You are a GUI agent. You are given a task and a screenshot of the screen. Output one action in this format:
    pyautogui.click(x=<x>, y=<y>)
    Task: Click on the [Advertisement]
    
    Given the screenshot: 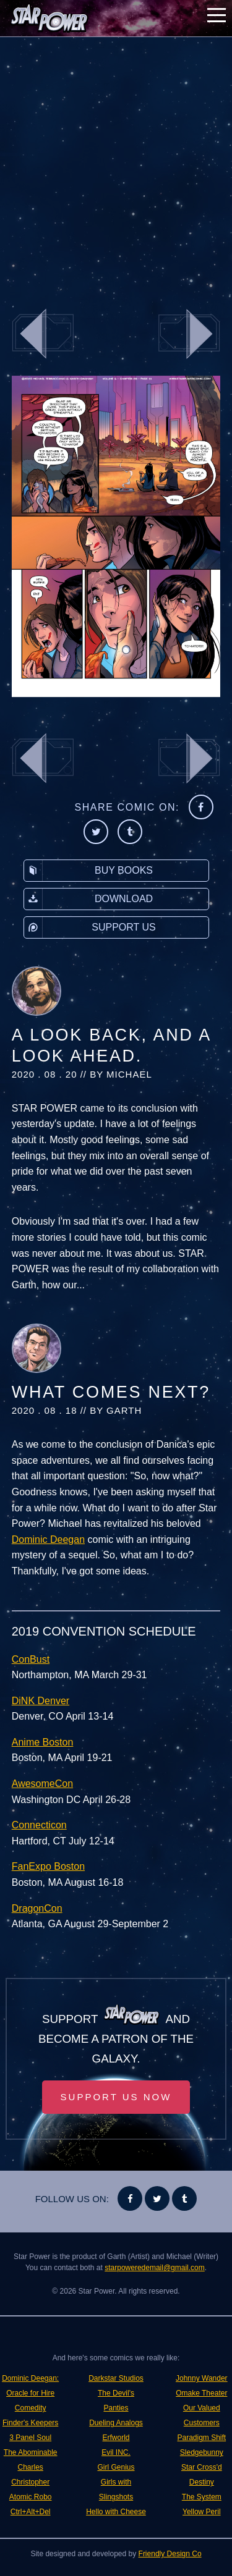 What is the action you would take?
    pyautogui.click(x=116, y=165)
    